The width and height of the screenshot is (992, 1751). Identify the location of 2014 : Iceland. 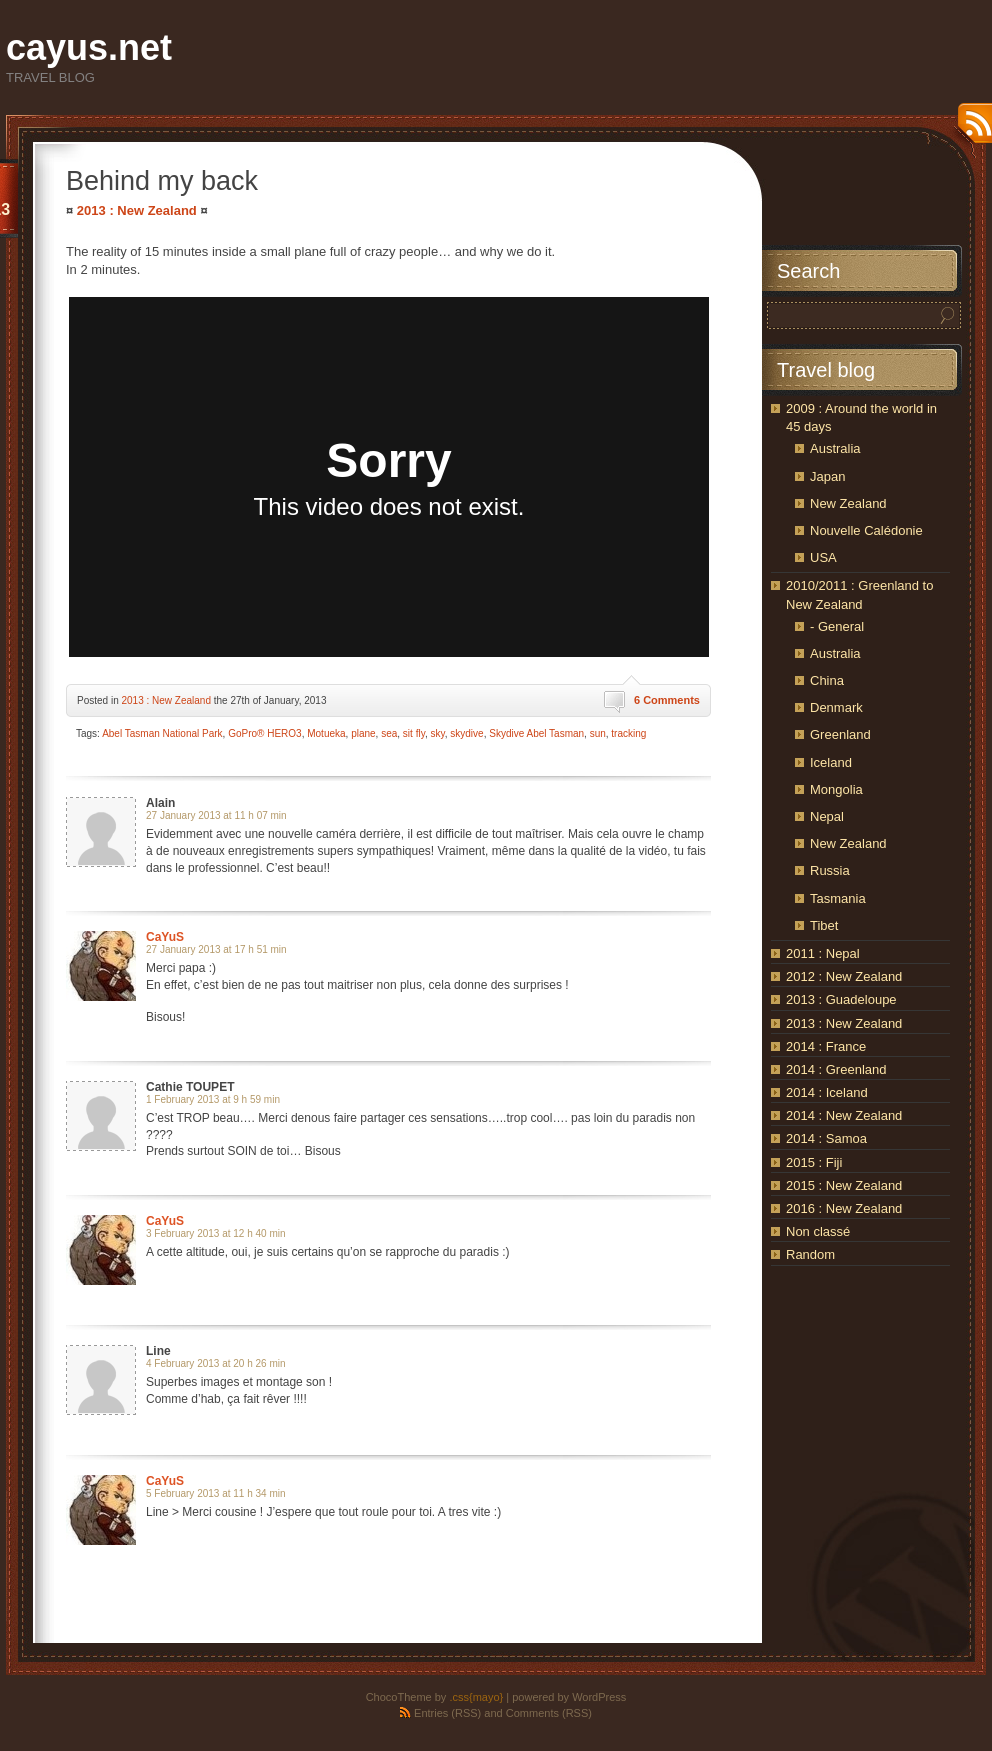
(827, 1092).